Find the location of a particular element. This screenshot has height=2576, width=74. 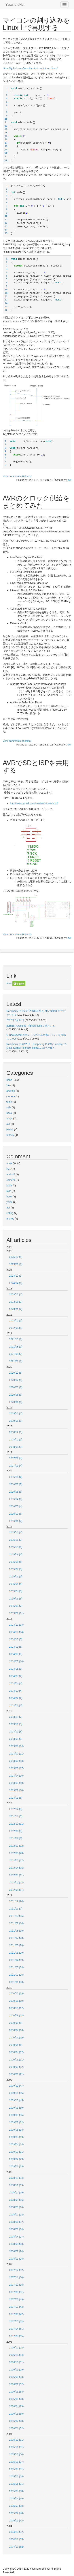

2017/01 (4) is located at coordinates (15, 1465).